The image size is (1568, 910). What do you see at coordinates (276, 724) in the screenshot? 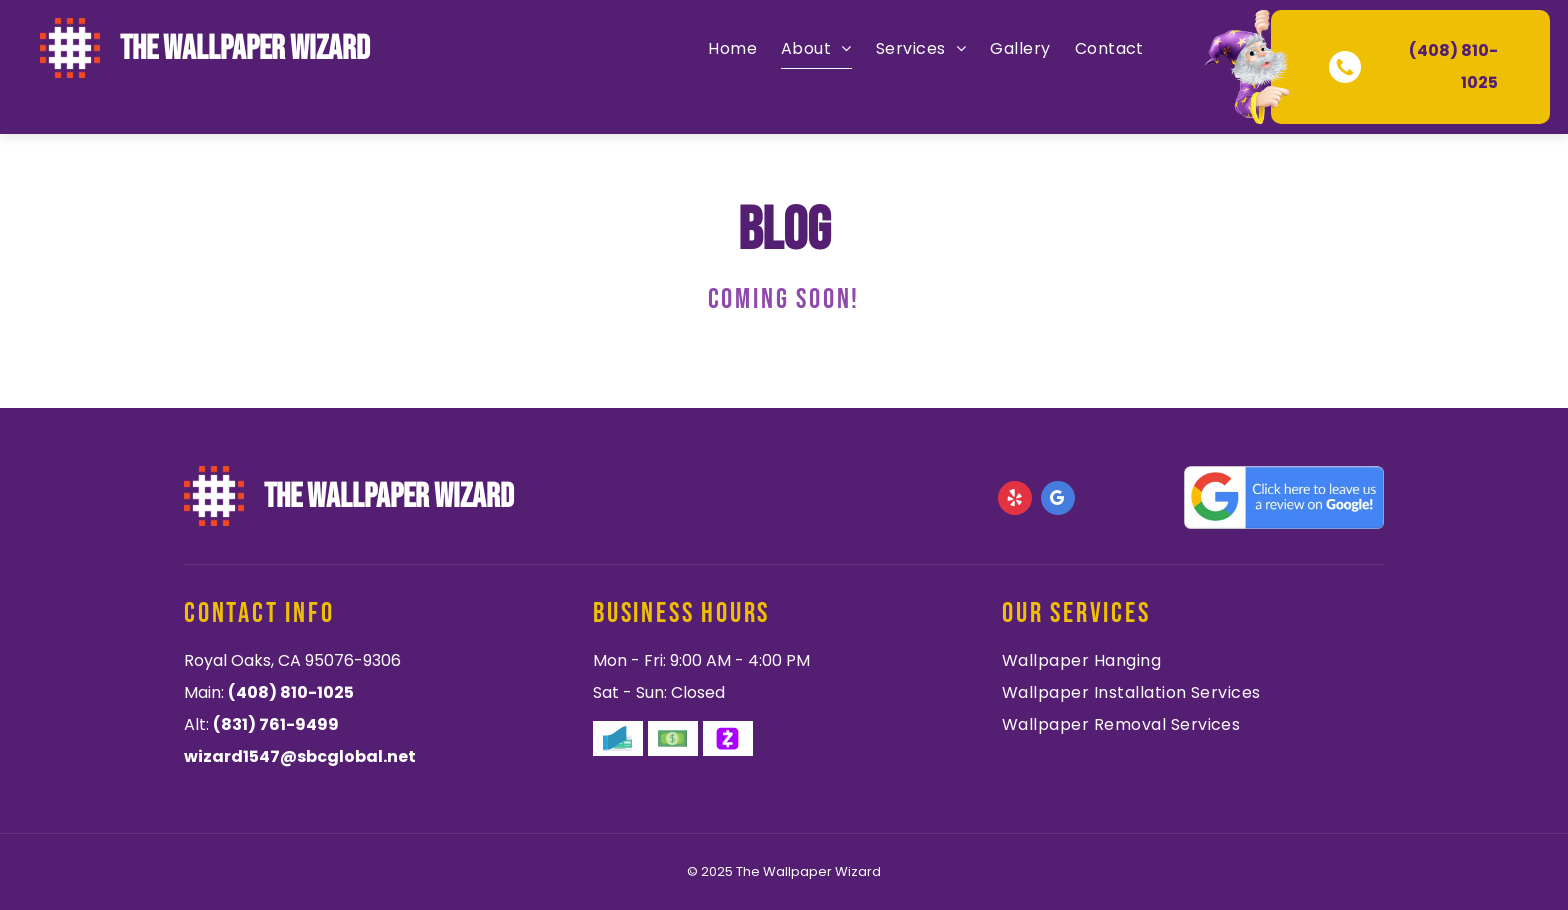
I see `(831) 761-9499` at bounding box center [276, 724].